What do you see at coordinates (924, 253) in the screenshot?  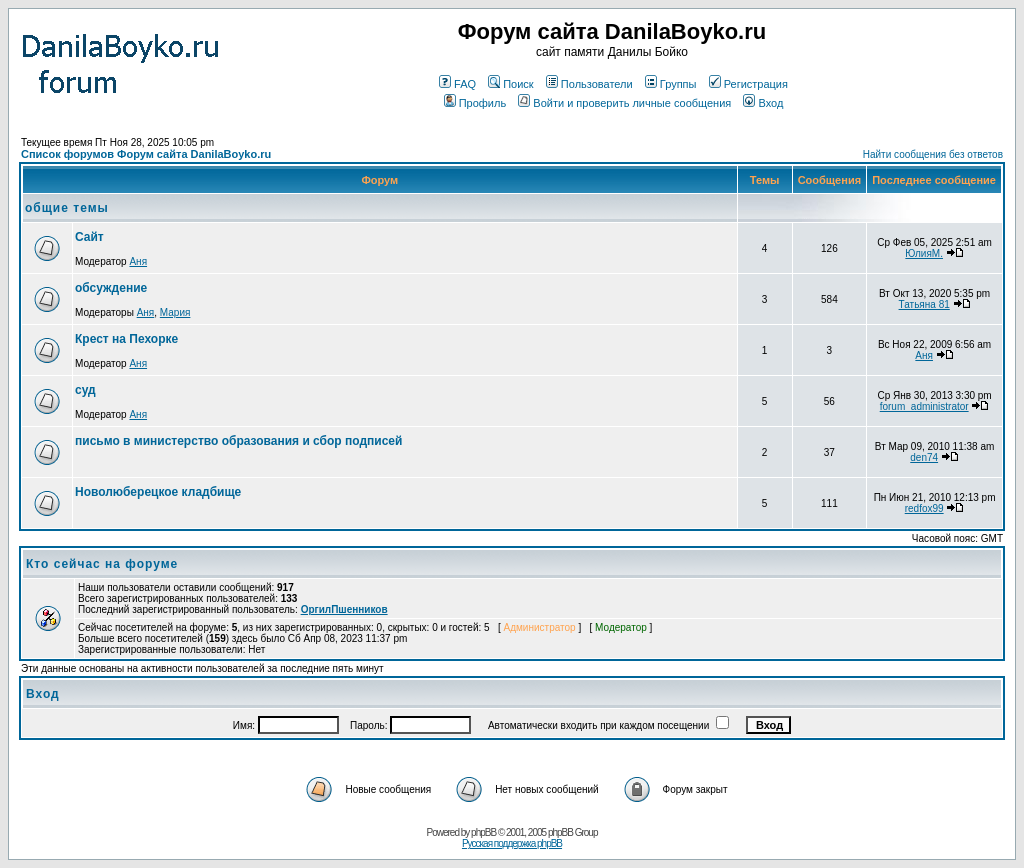 I see `ЮлияМ.` at bounding box center [924, 253].